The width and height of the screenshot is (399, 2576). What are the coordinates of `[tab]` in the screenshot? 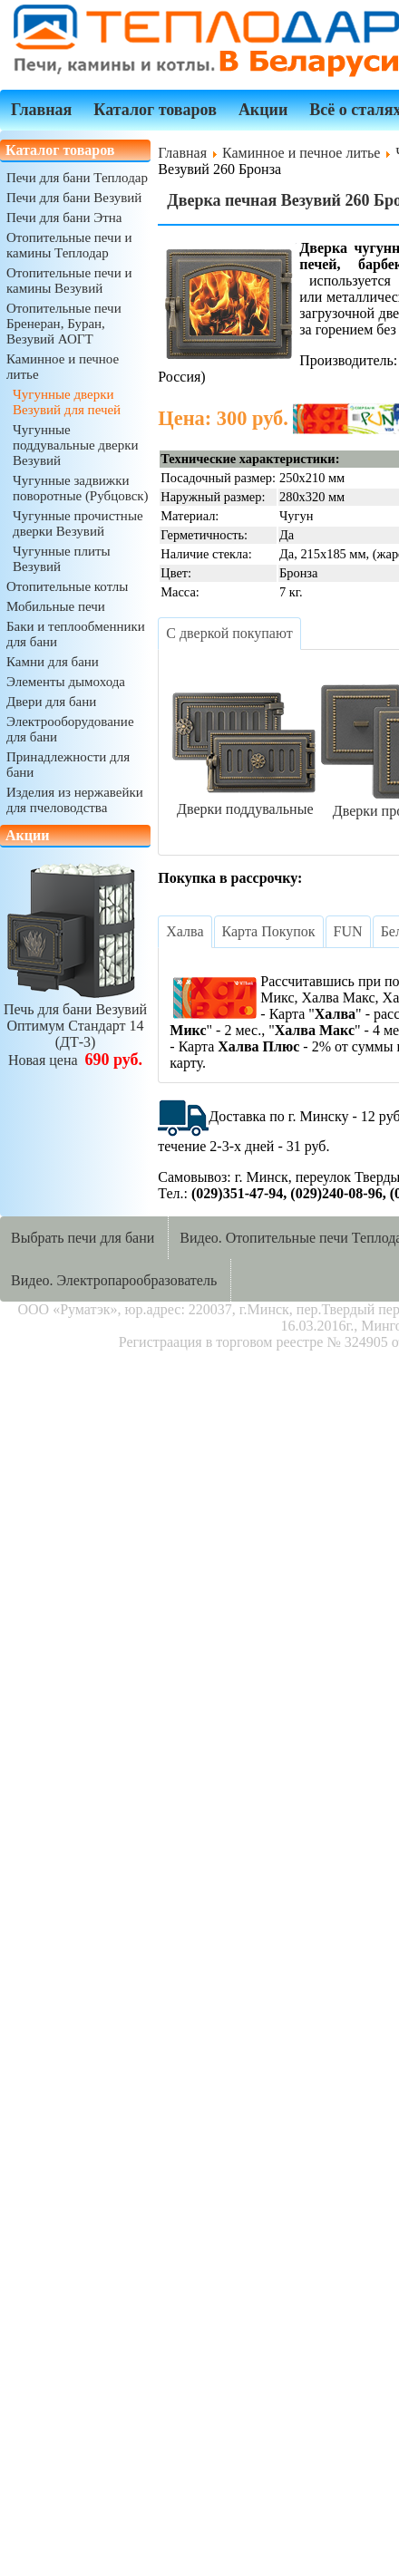 It's located at (229, 633).